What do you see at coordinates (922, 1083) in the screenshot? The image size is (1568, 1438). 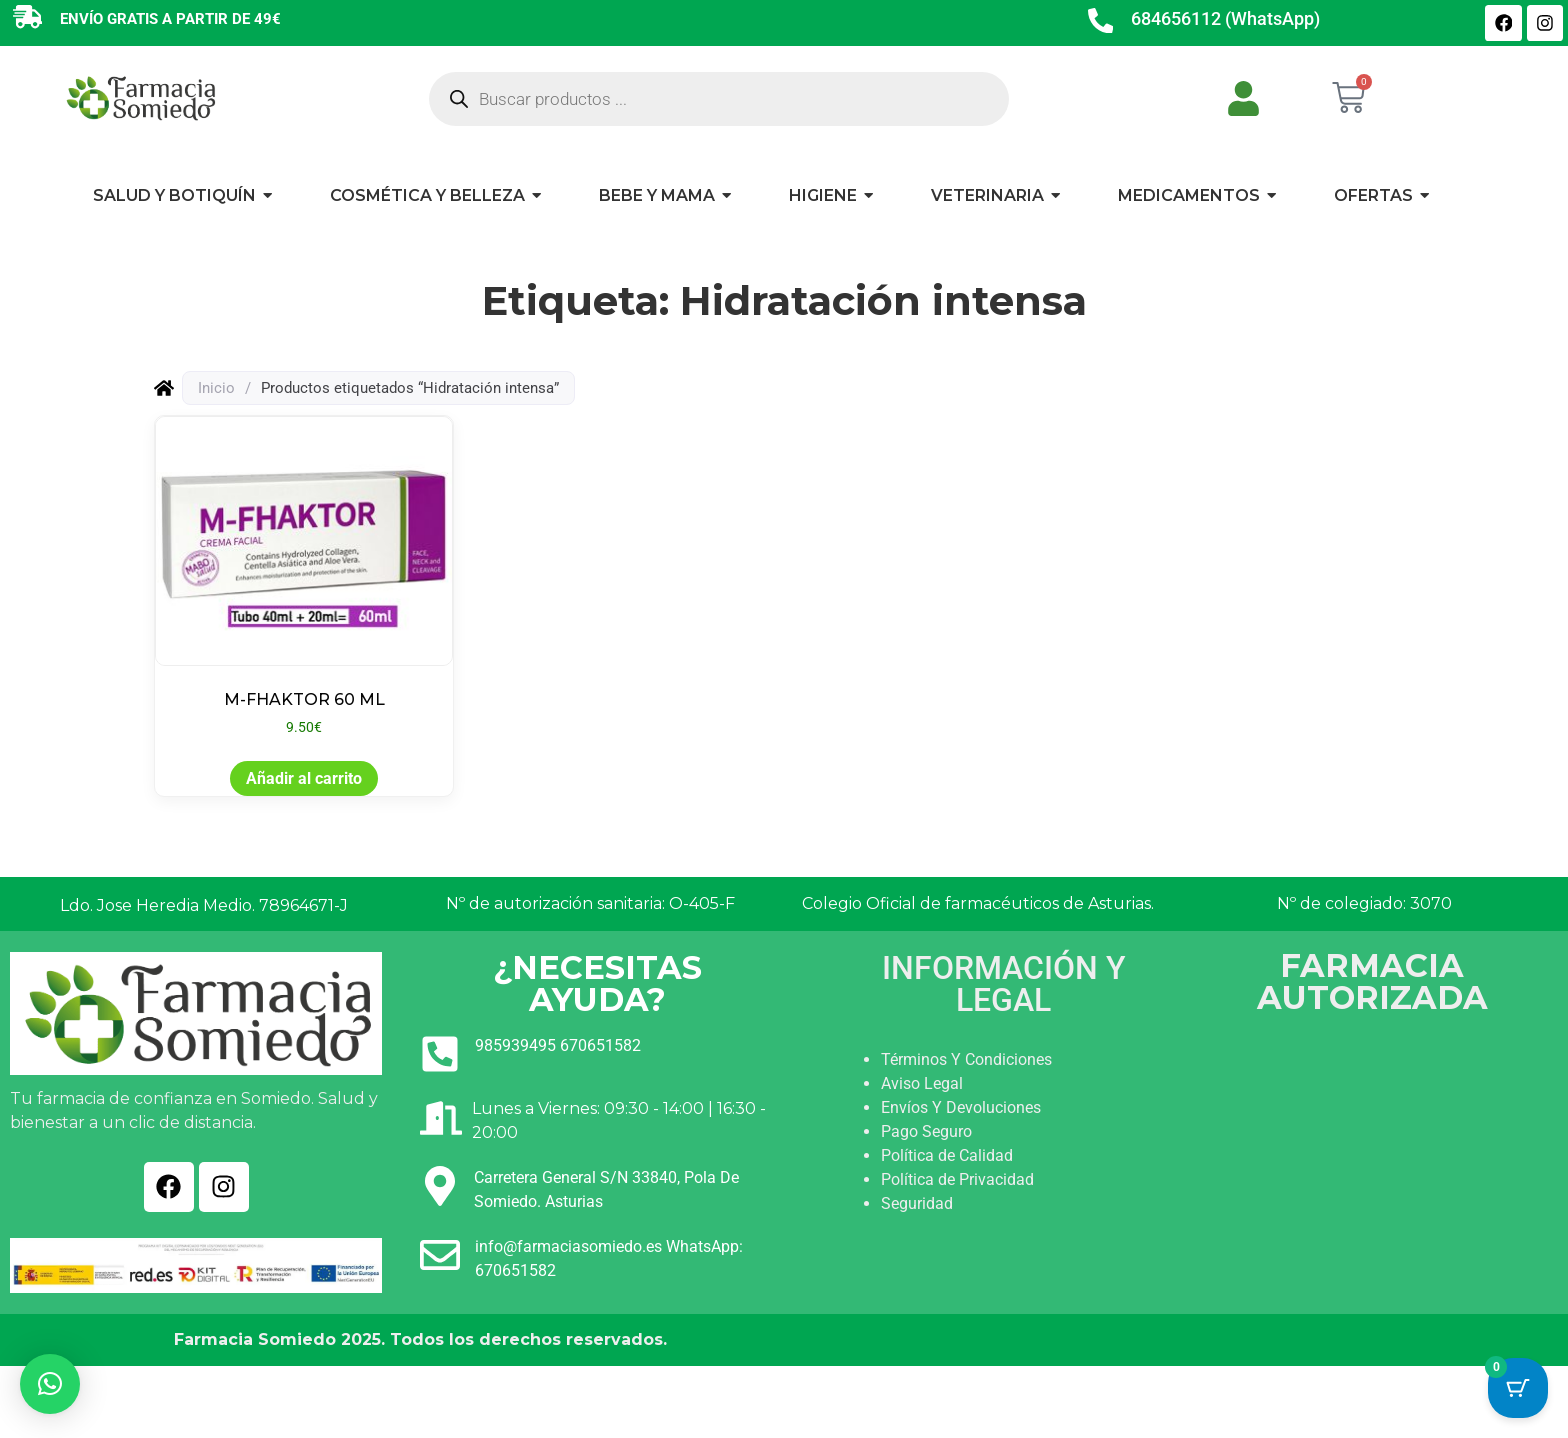 I see `Aviso Legal` at bounding box center [922, 1083].